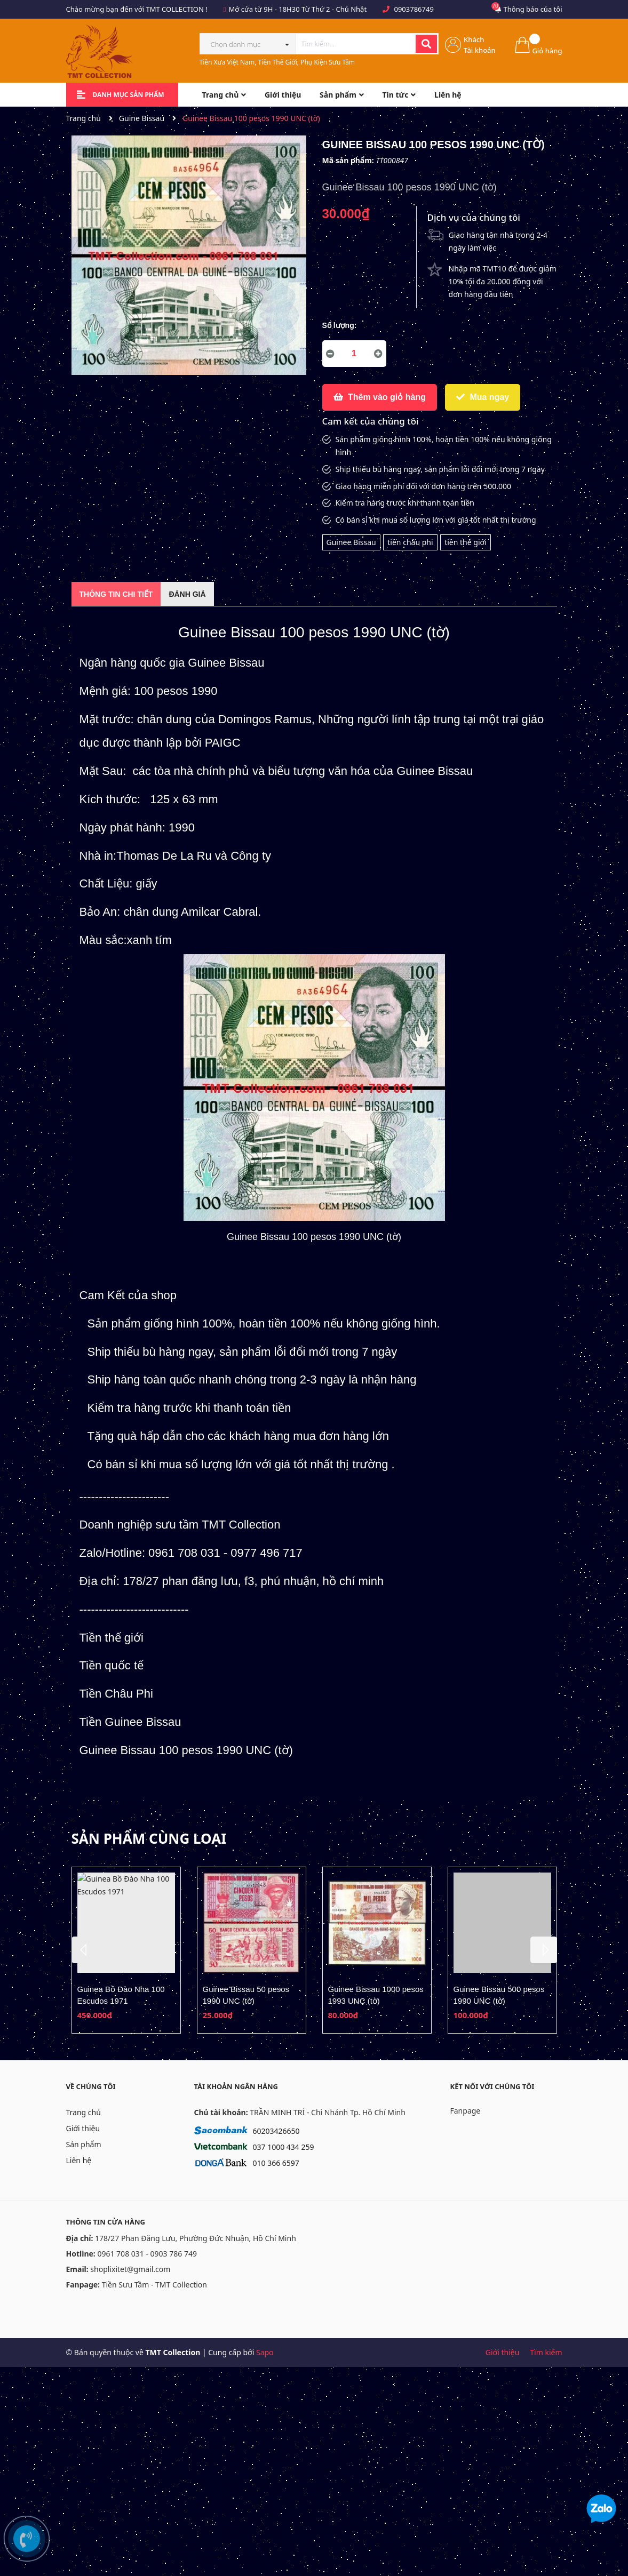 This screenshot has width=628, height=2576. Describe the element at coordinates (79, 2160) in the screenshot. I see `Liên hệ` at that location.